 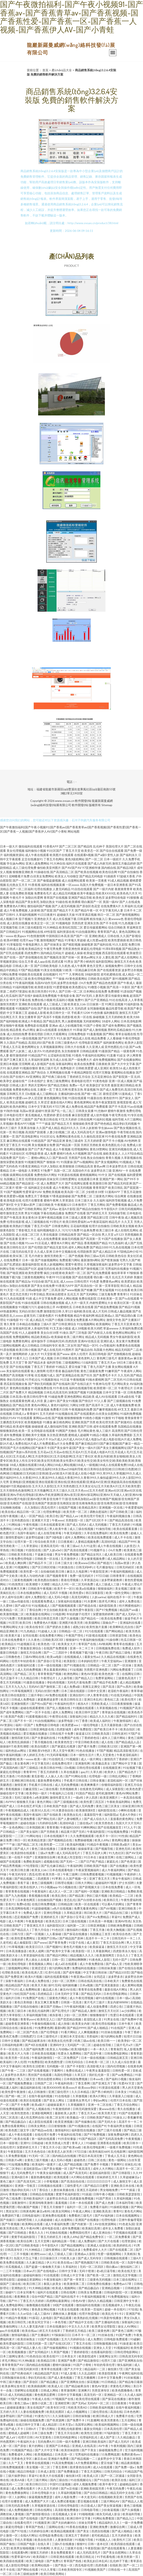 I want to click on 91色快播, so click(x=97, y=1012).